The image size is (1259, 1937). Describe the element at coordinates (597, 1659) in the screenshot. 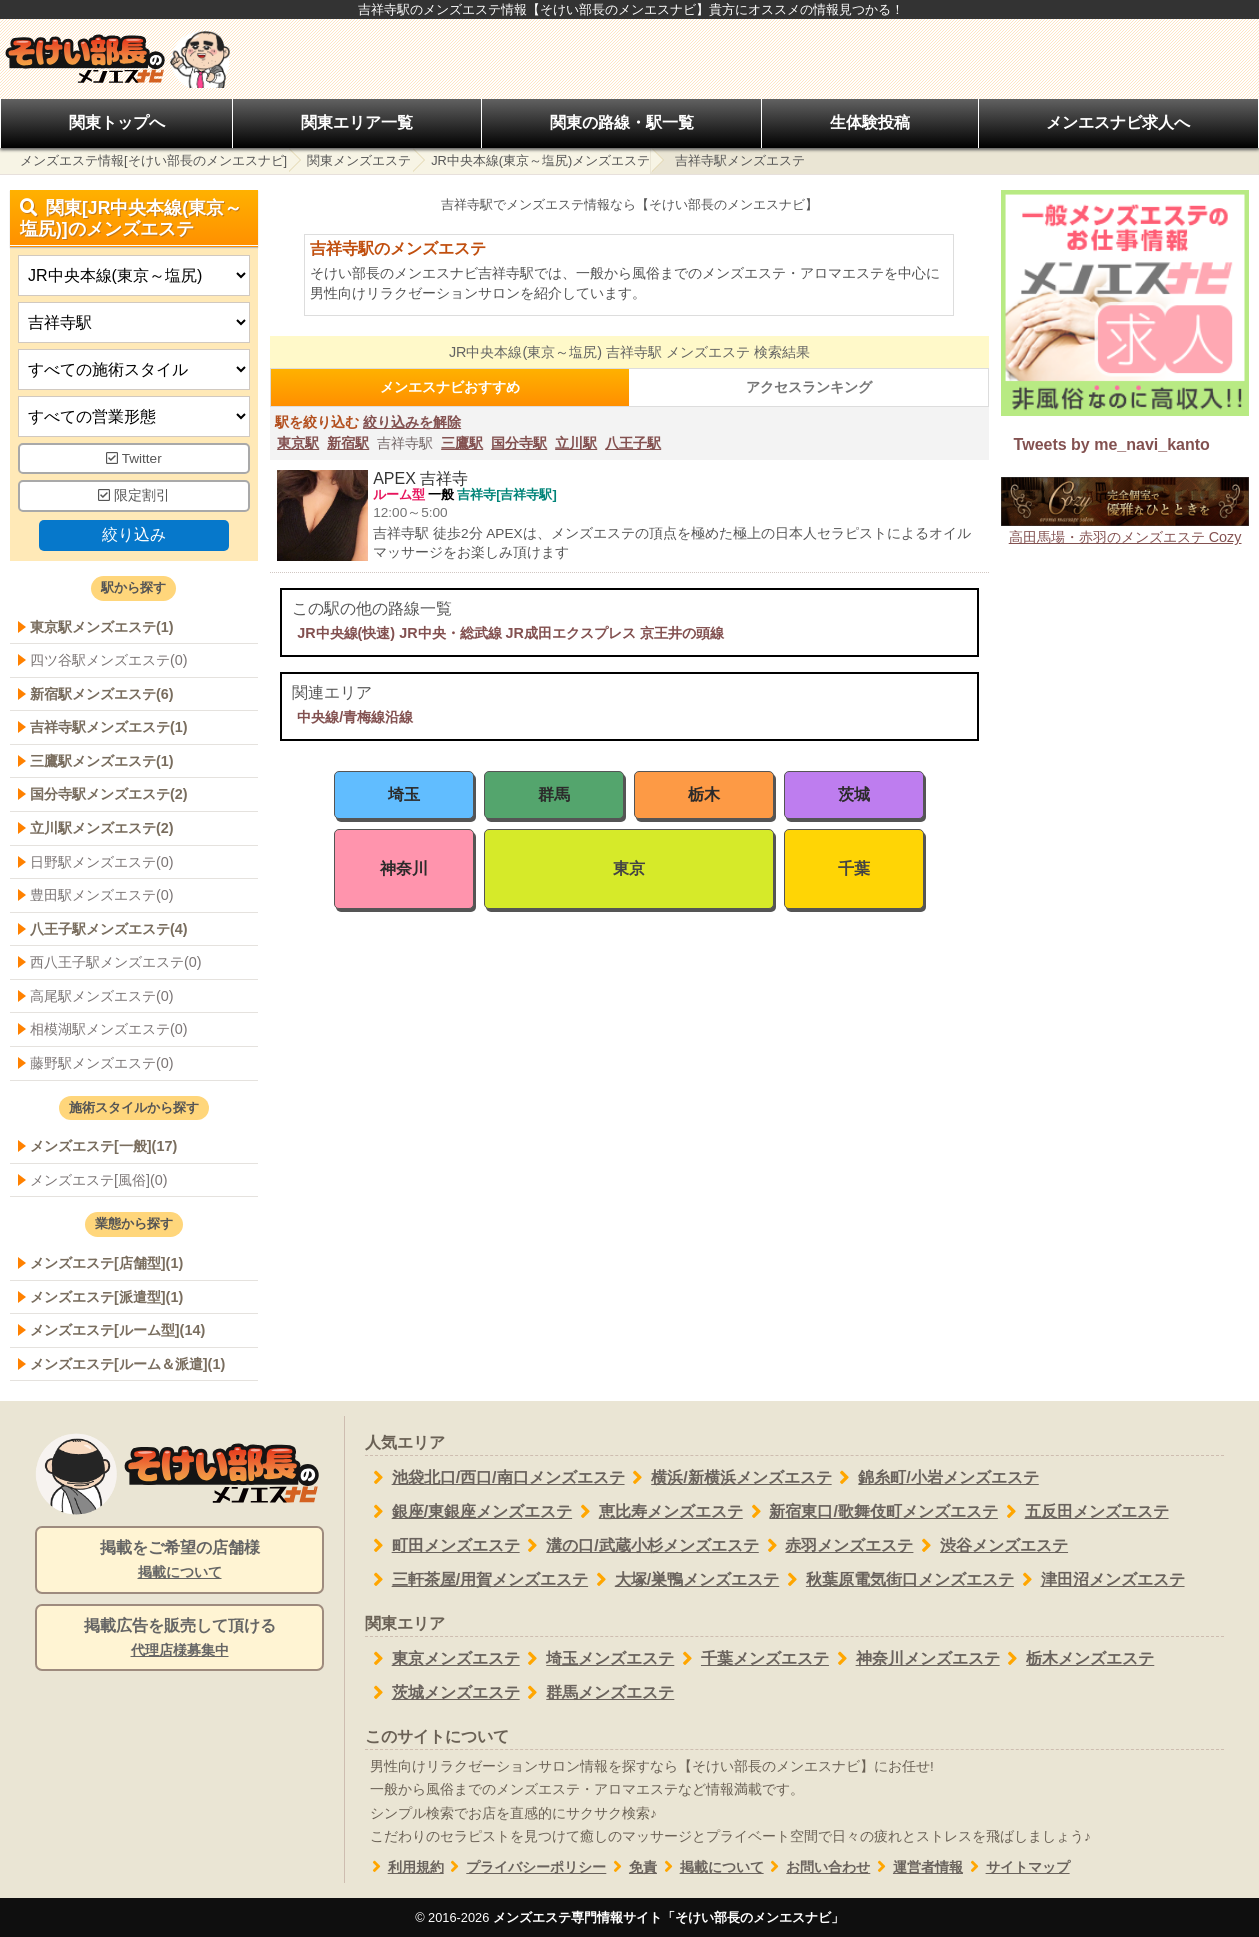

I see `埼玉メンズエステ` at that location.